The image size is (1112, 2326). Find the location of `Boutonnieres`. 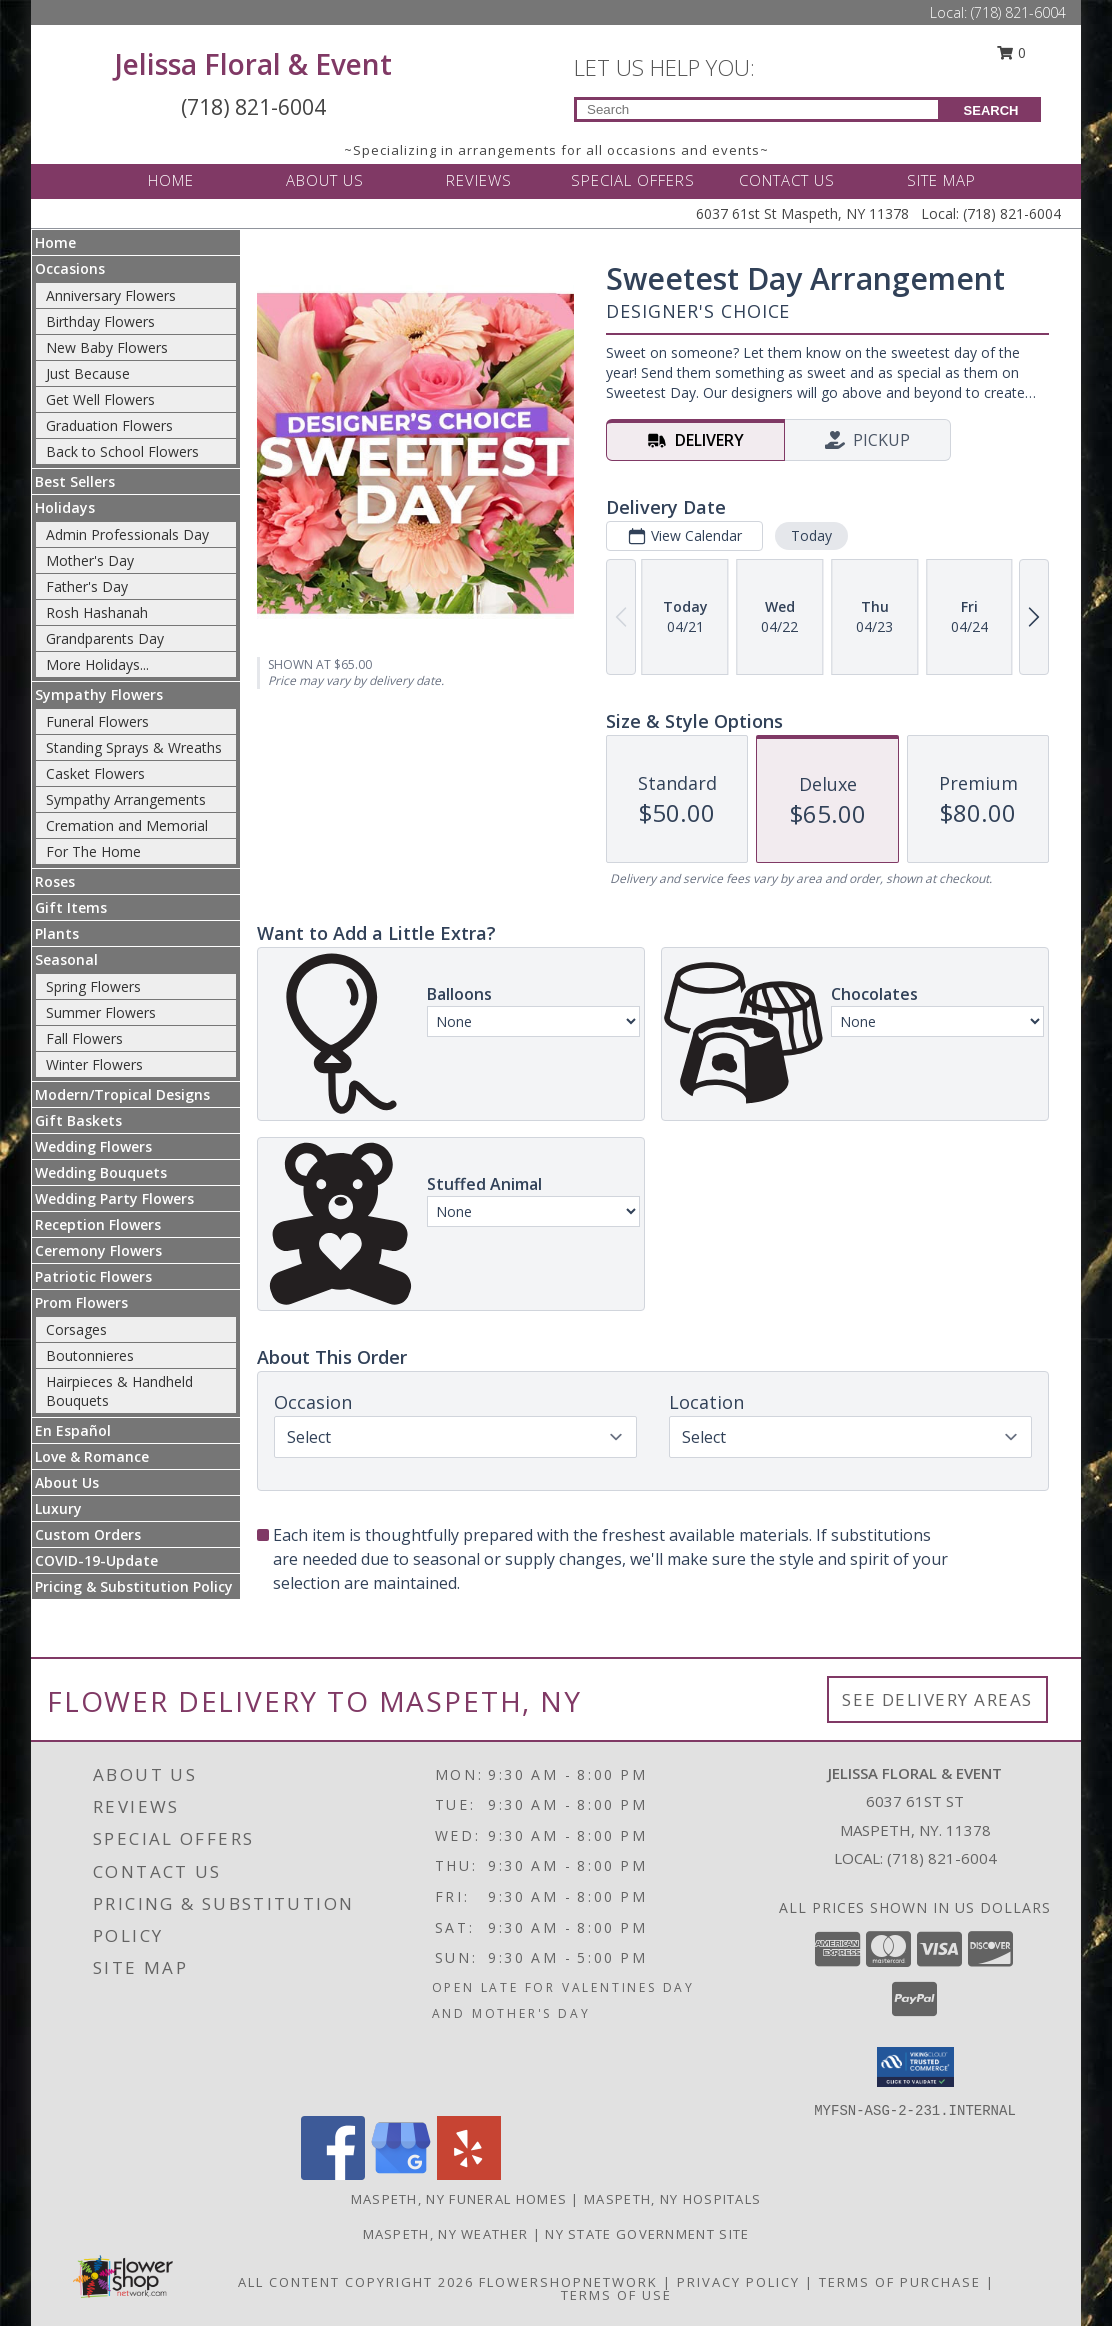

Boutonnieres is located at coordinates (90, 1355).